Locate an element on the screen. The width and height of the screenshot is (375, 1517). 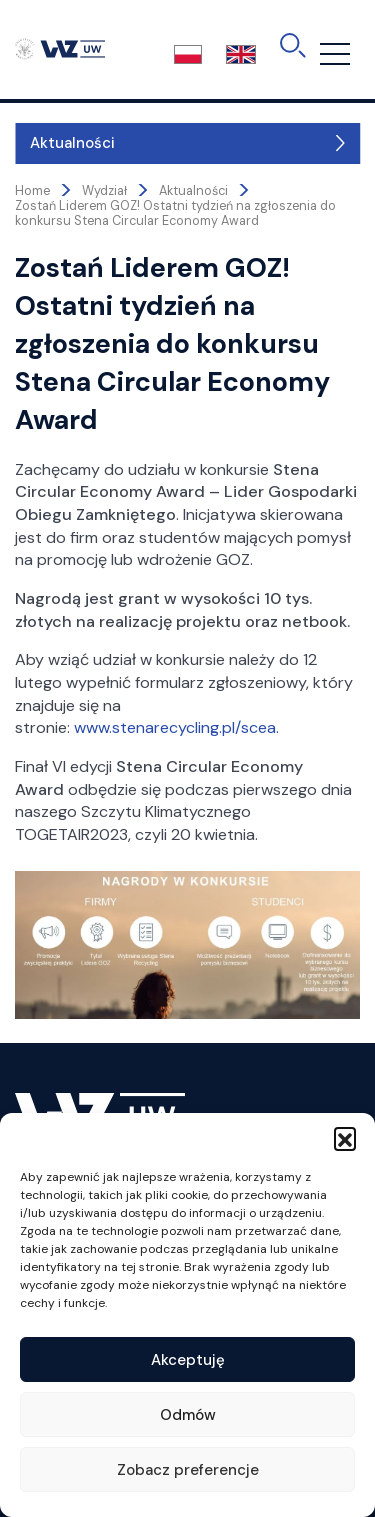
Akceptuję is located at coordinates (188, 1360).